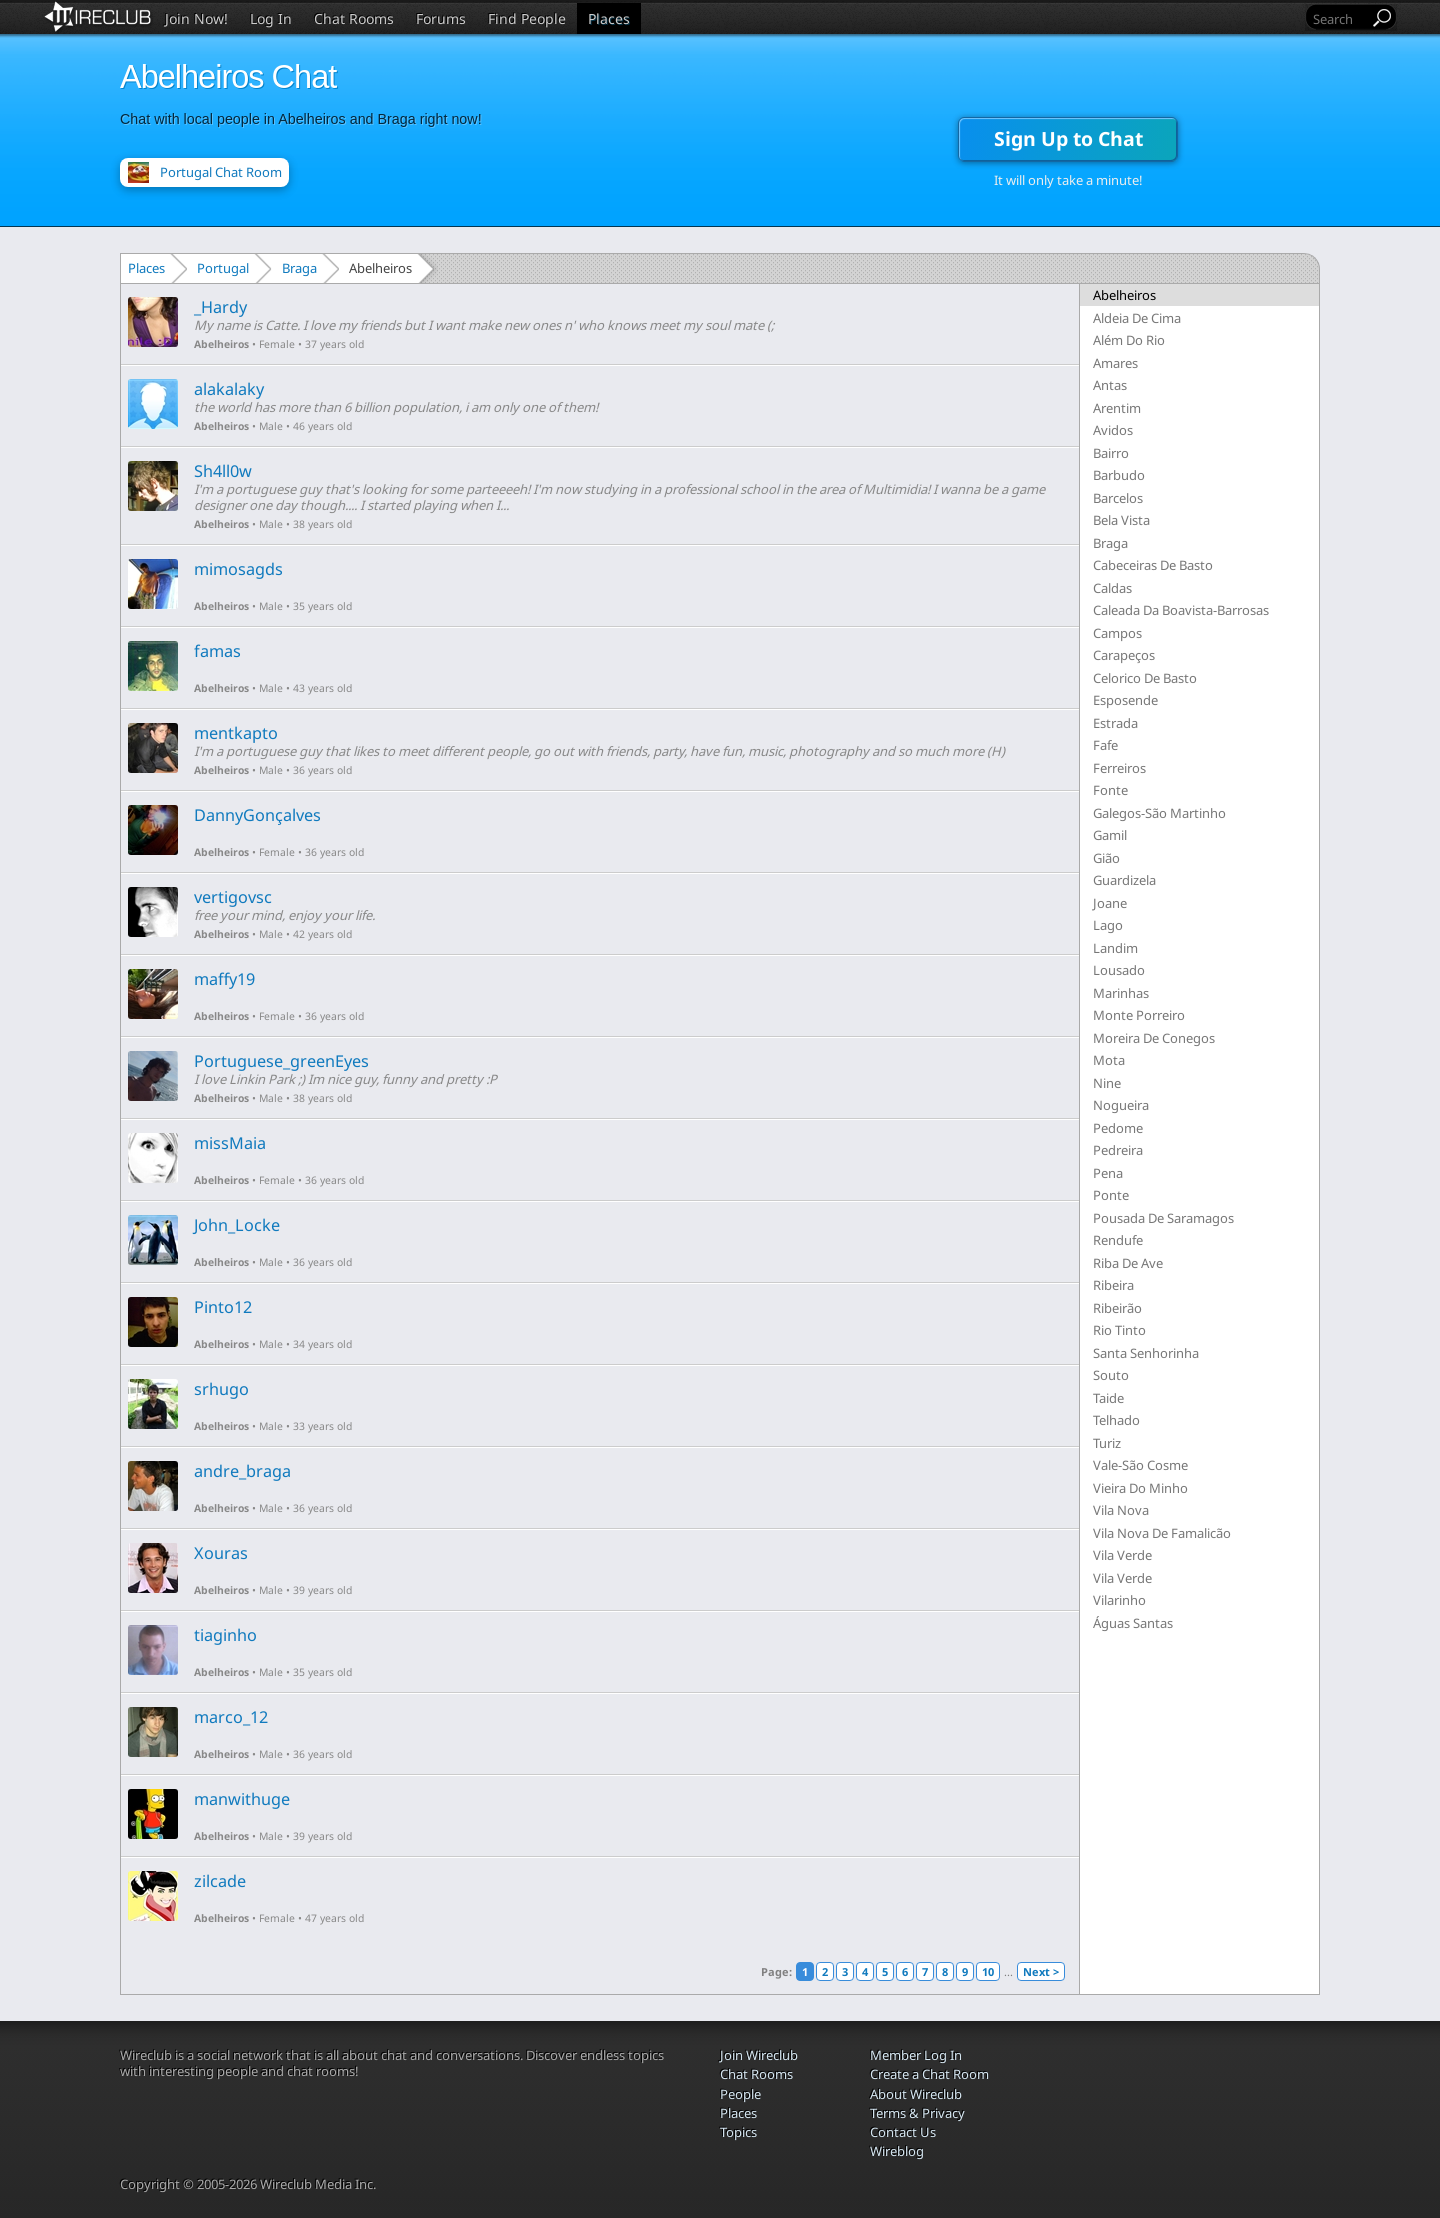  What do you see at coordinates (1111, 453) in the screenshot?
I see `Bairro` at bounding box center [1111, 453].